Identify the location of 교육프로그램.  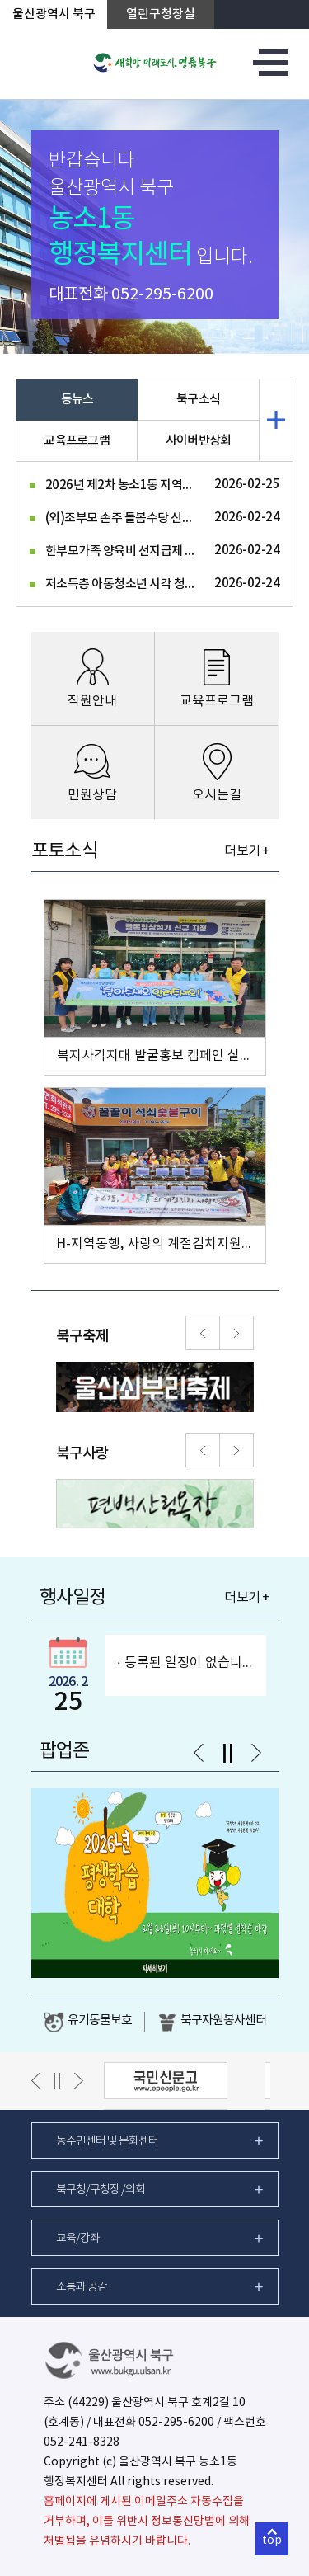
(77, 441).